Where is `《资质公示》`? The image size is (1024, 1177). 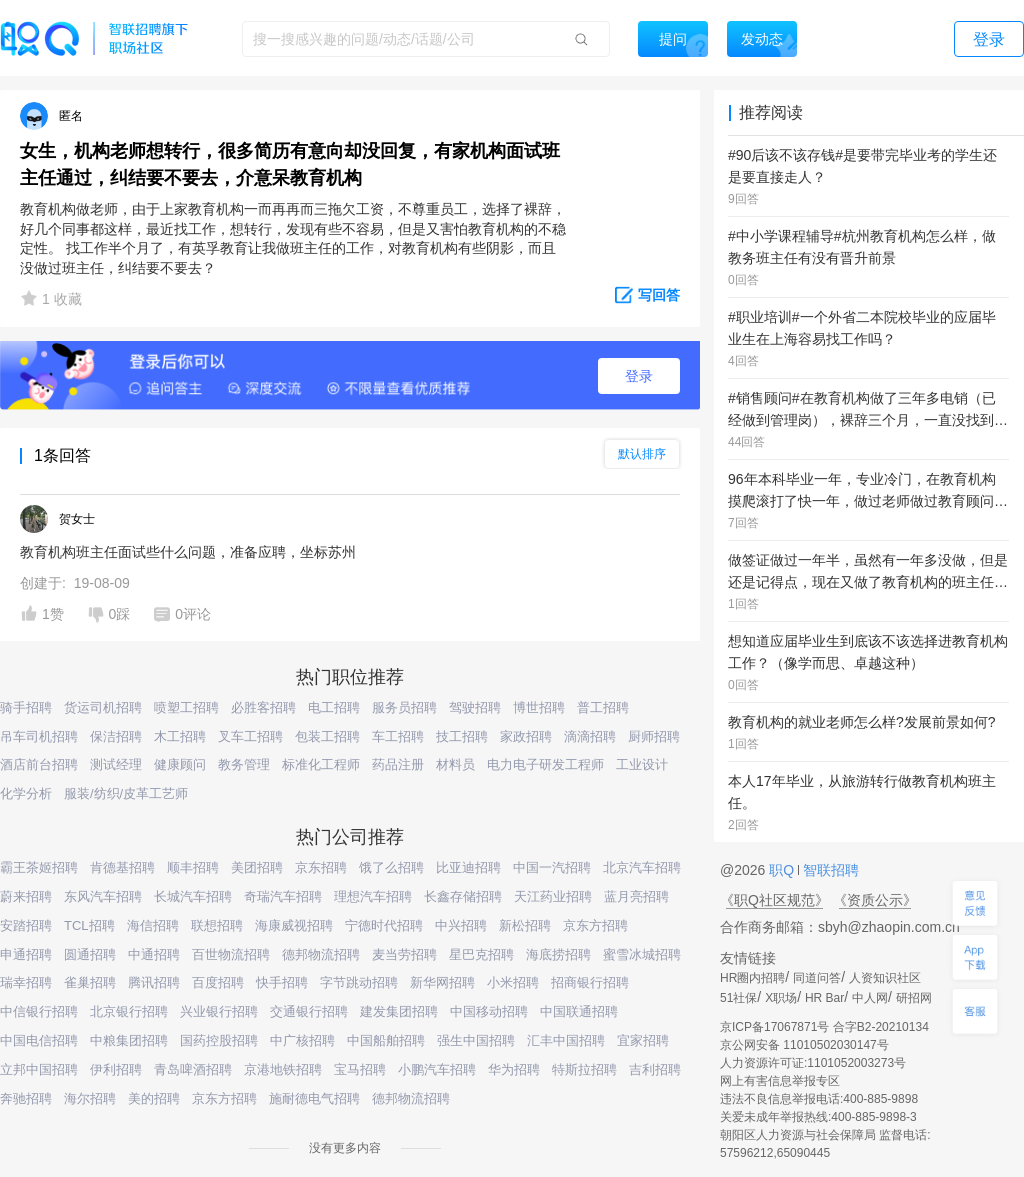 《资质公示》 is located at coordinates (875, 900).